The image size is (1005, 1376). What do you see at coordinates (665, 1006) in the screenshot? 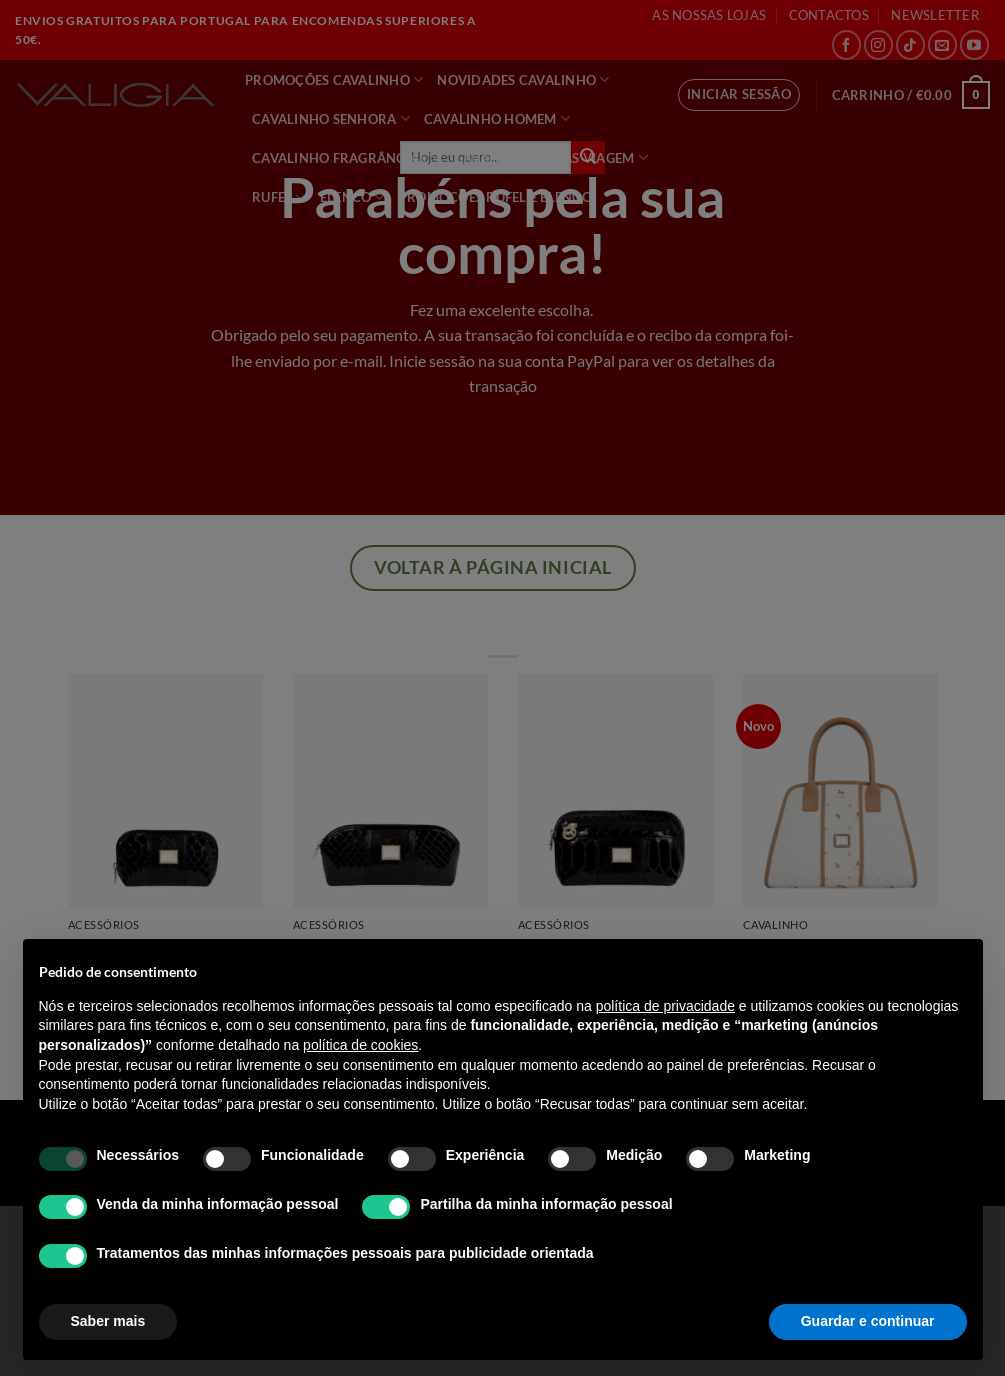
I see `política de privacidade [política de privacidade - o link abre num novo separador]` at bounding box center [665, 1006].